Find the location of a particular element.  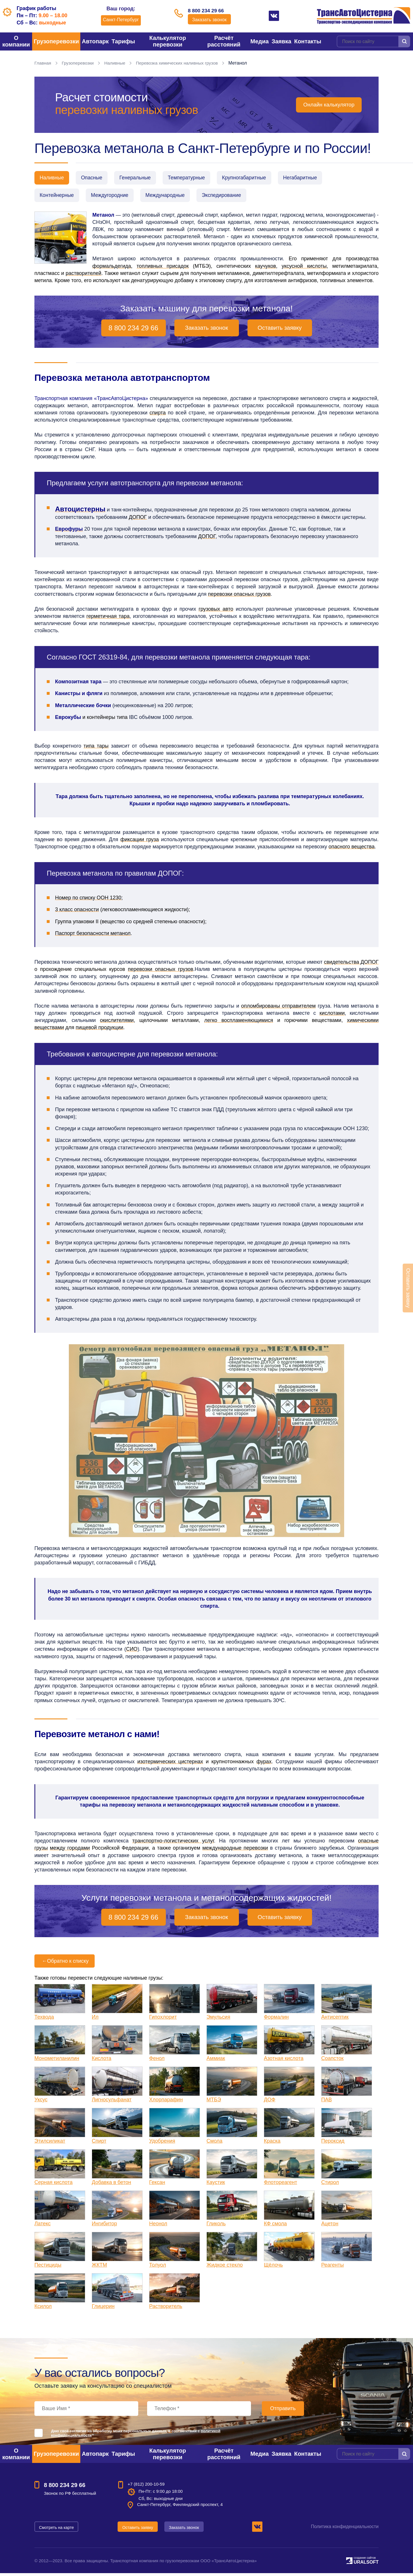

Серная кислота is located at coordinates (53, 2185).